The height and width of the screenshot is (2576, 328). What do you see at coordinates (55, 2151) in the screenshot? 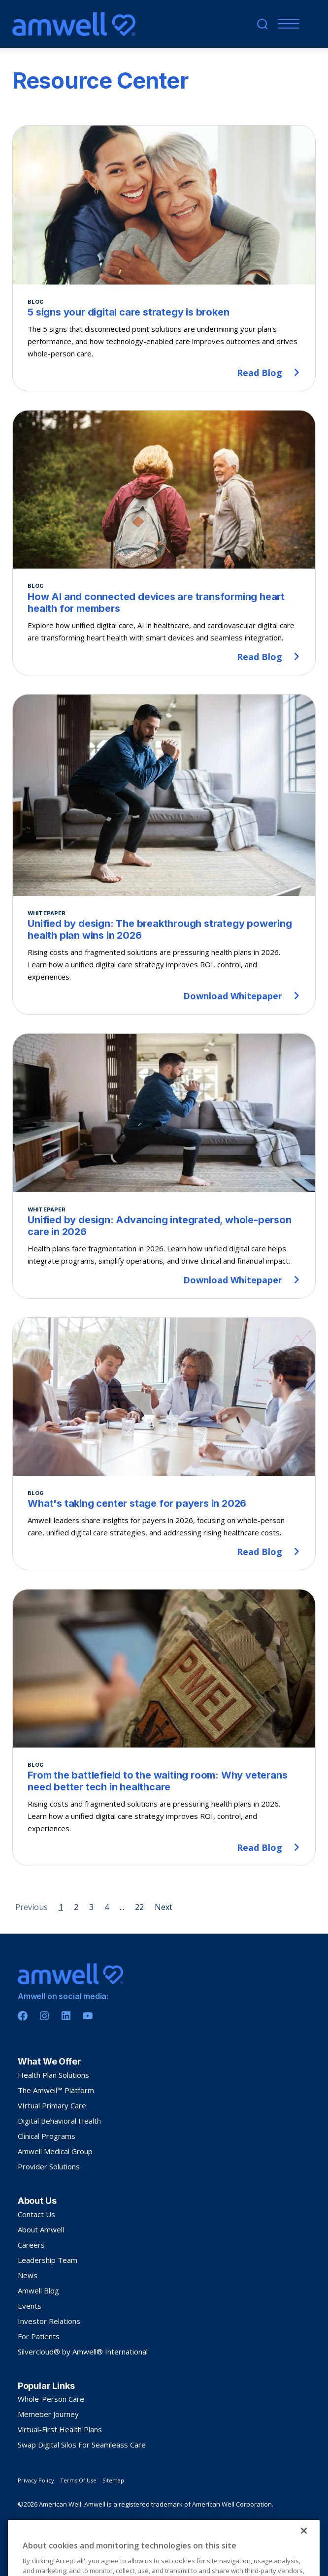
I see `Amwell Medical Group` at bounding box center [55, 2151].